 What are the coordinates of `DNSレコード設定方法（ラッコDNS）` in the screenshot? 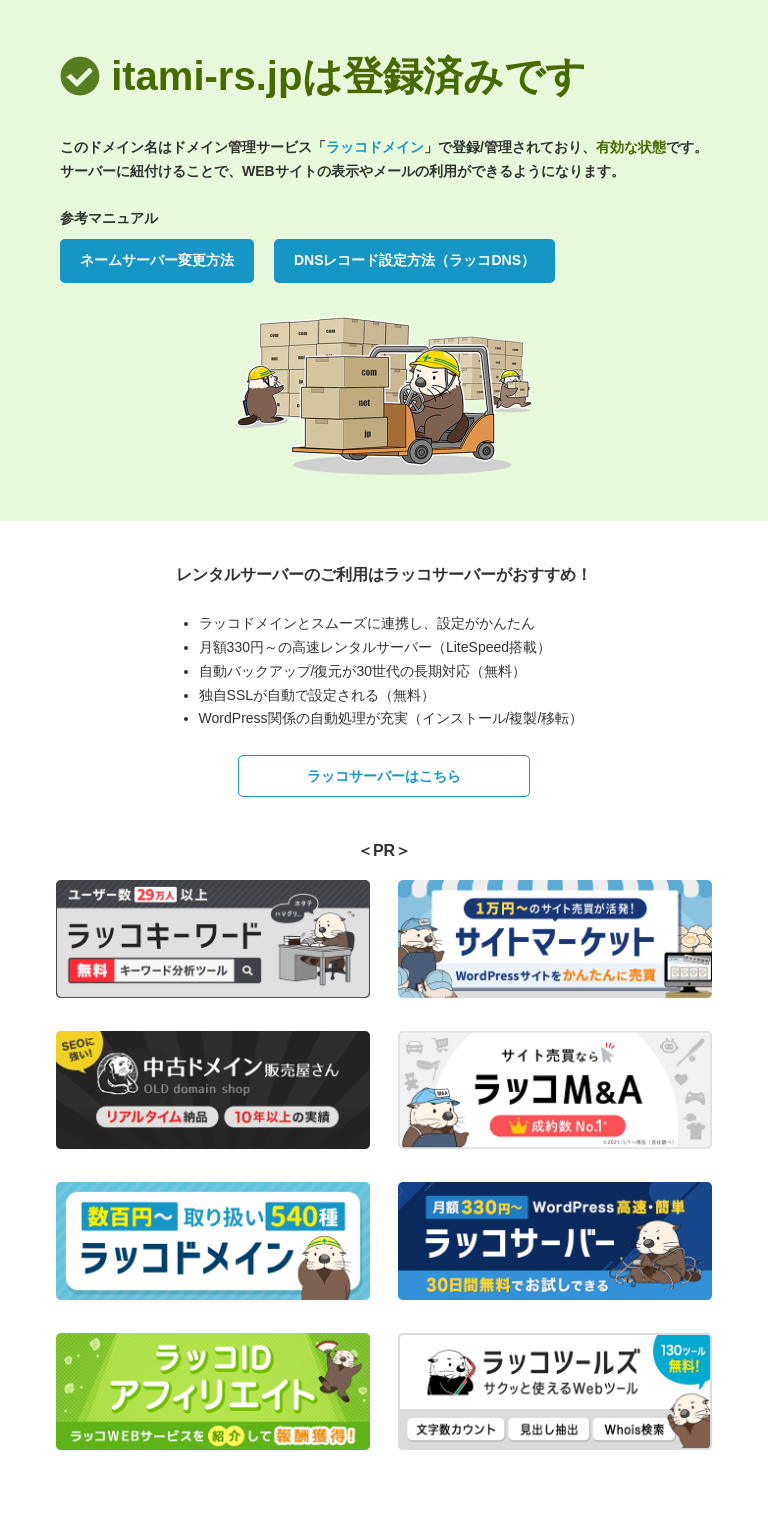 It's located at (414, 260).